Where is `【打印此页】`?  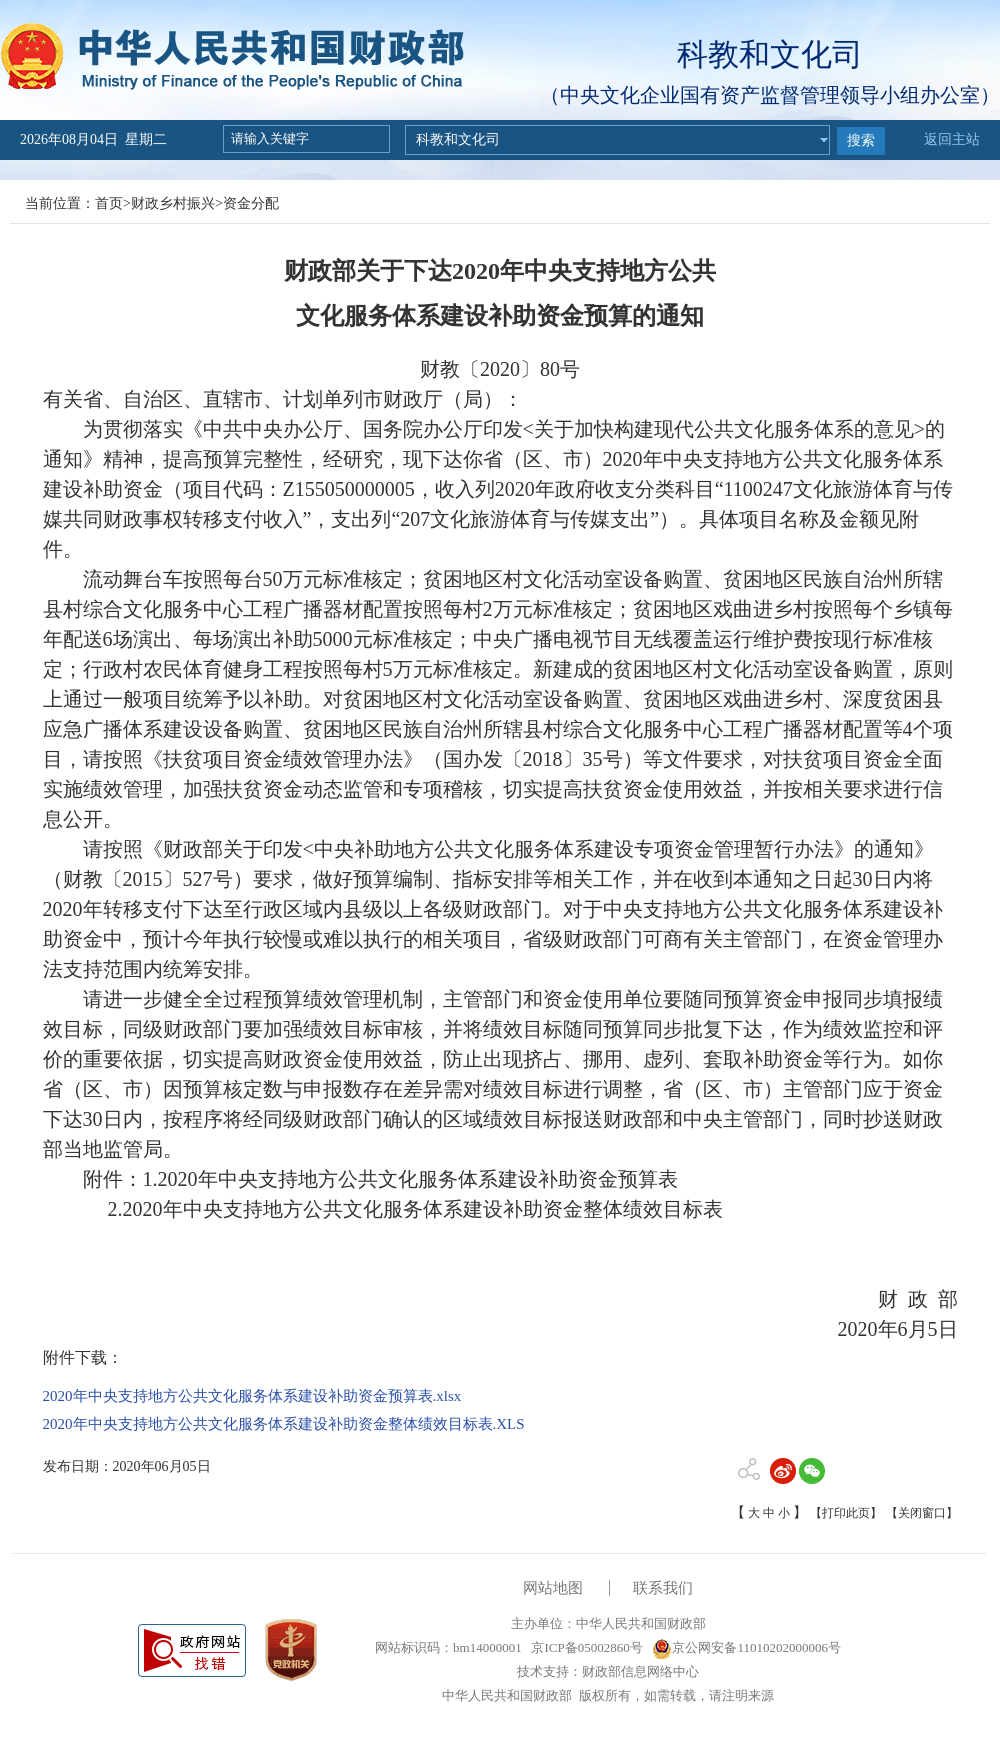 【打印此页】 is located at coordinates (846, 1513).